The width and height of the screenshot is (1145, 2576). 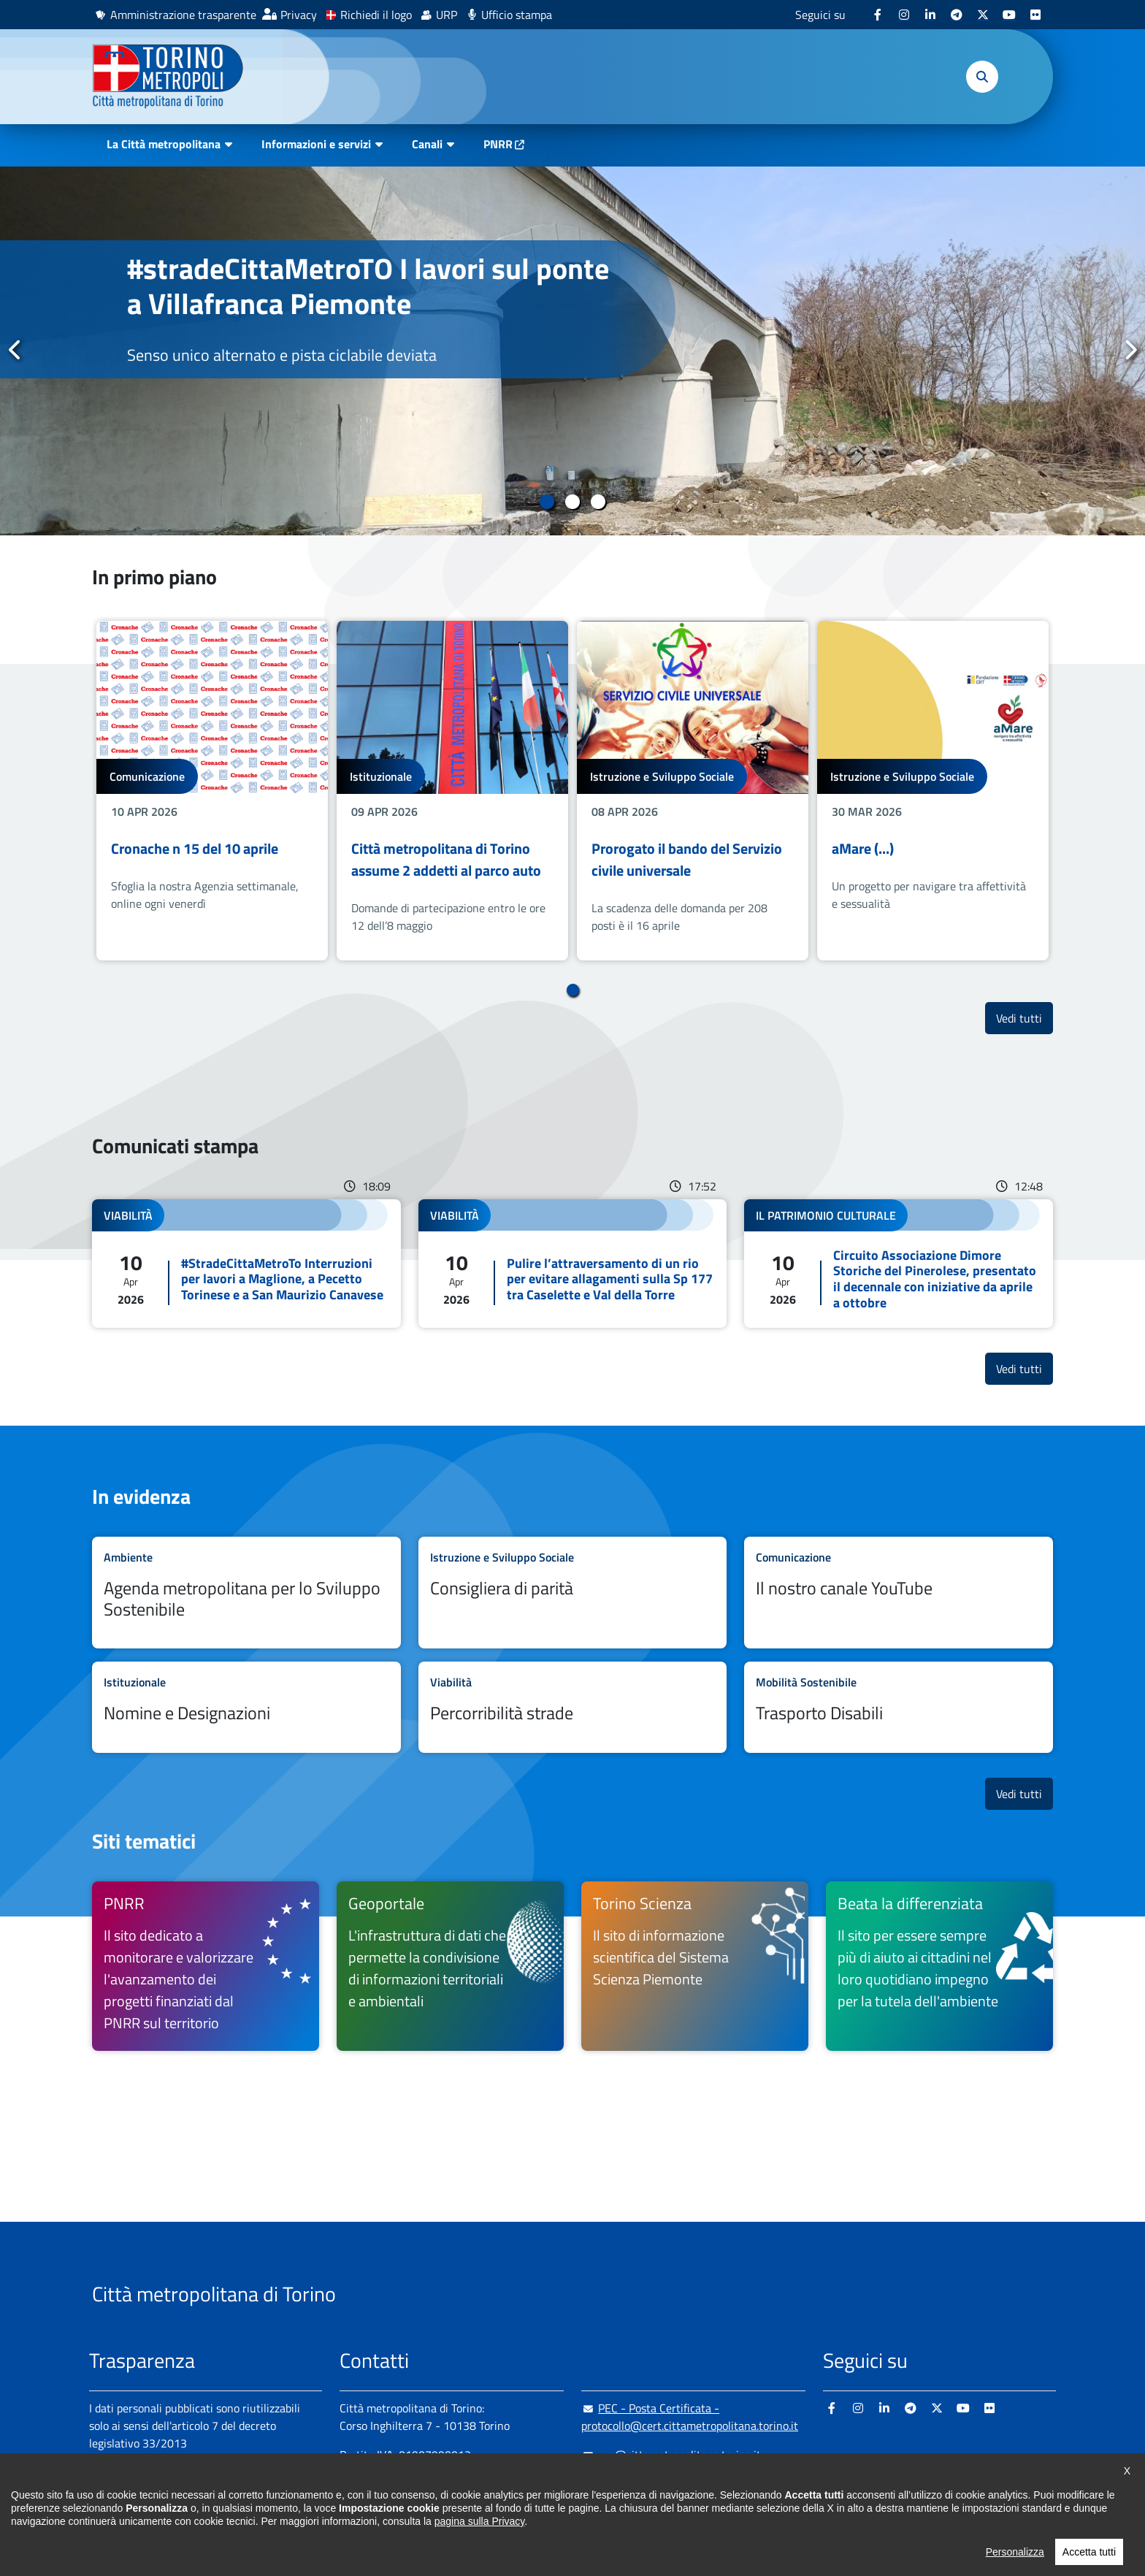 What do you see at coordinates (572, 1593) in the screenshot?
I see `Leggi tutto Consigliera di parità` at bounding box center [572, 1593].